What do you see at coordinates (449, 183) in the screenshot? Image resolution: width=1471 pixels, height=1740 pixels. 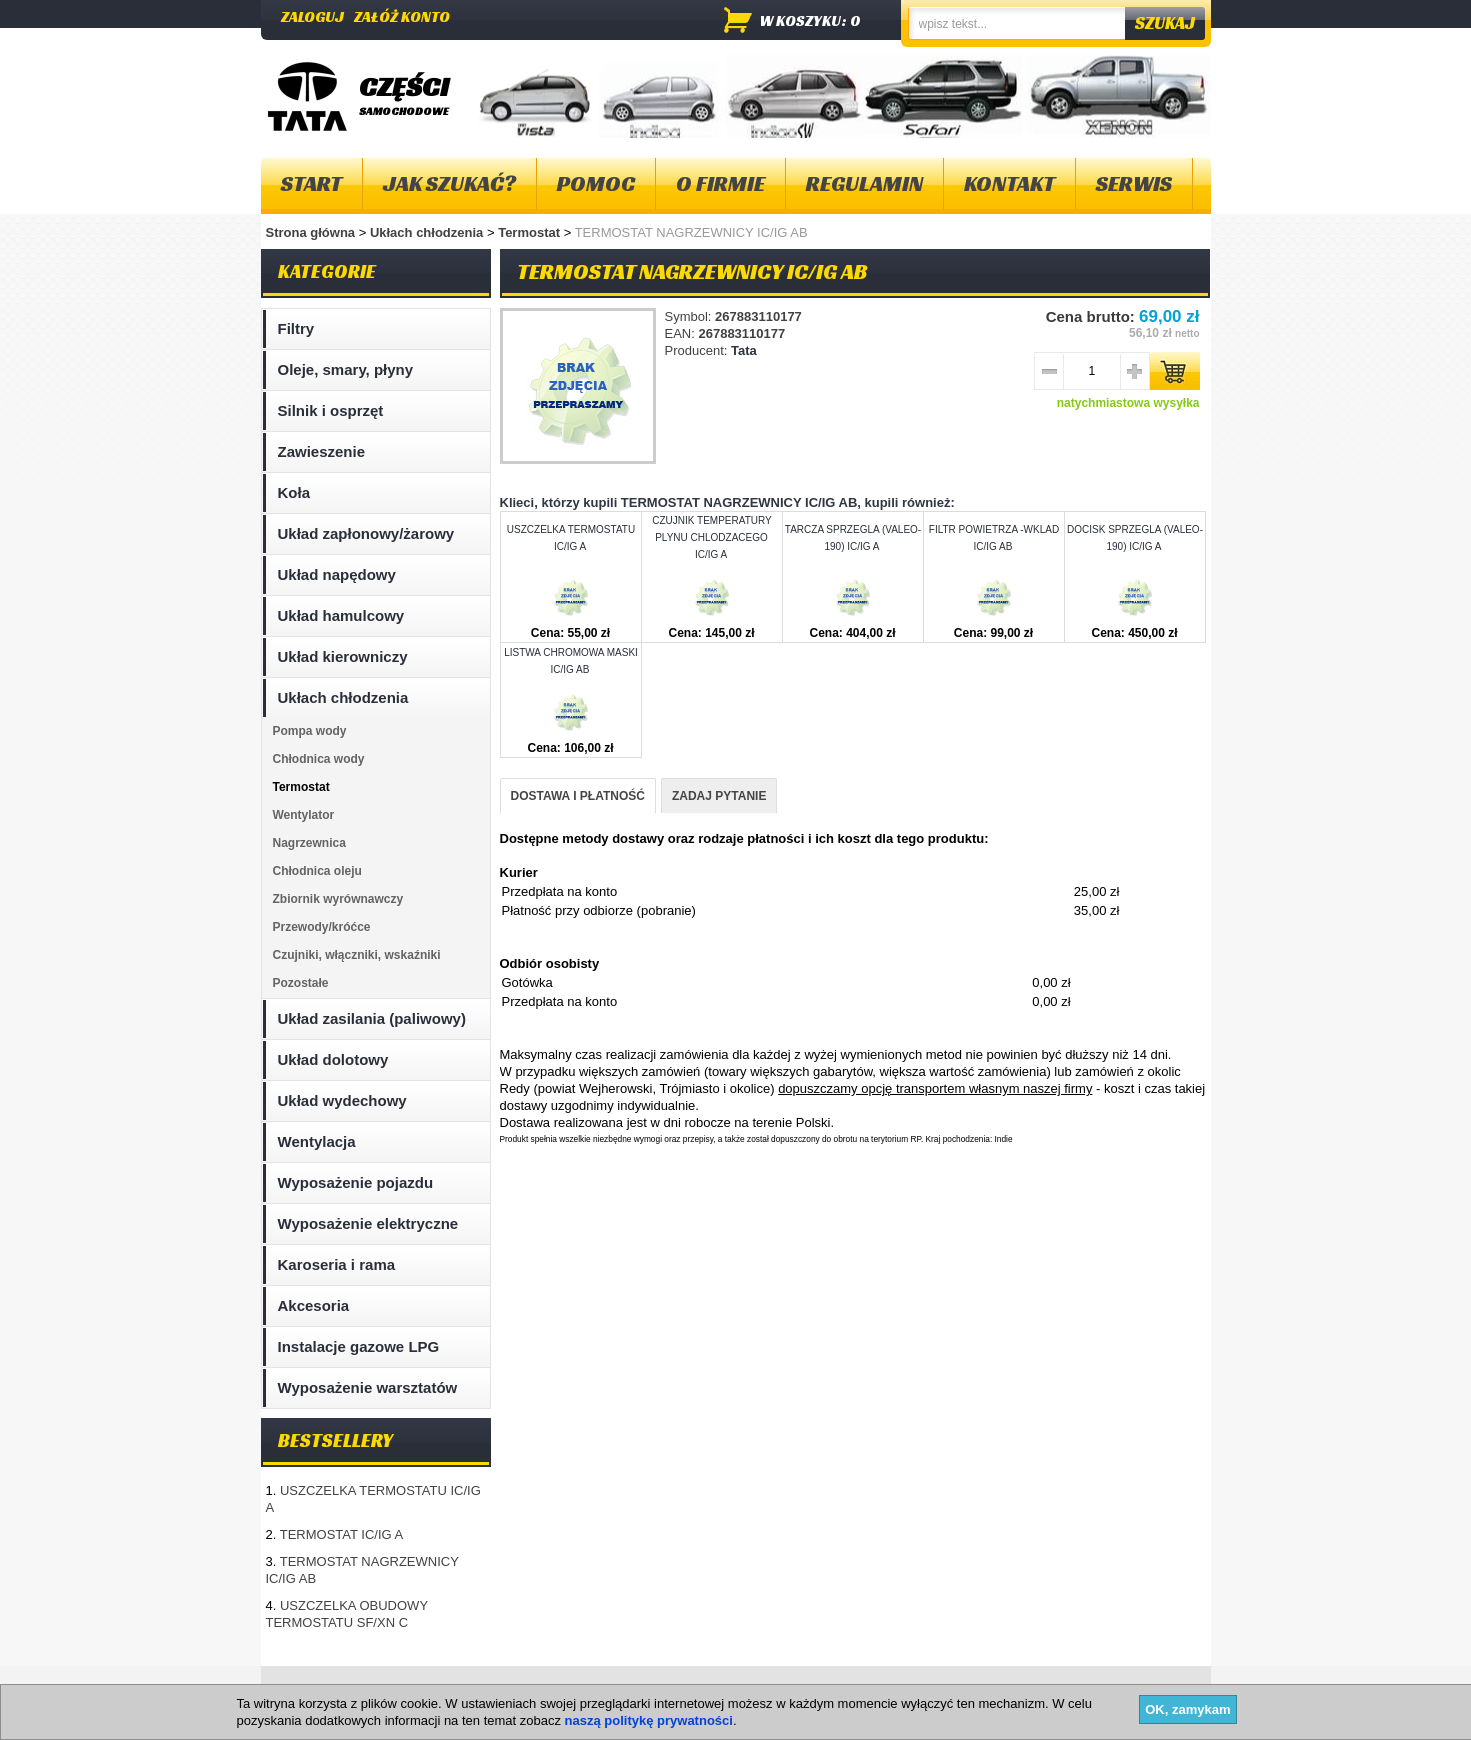 I see `Jak szukać?` at bounding box center [449, 183].